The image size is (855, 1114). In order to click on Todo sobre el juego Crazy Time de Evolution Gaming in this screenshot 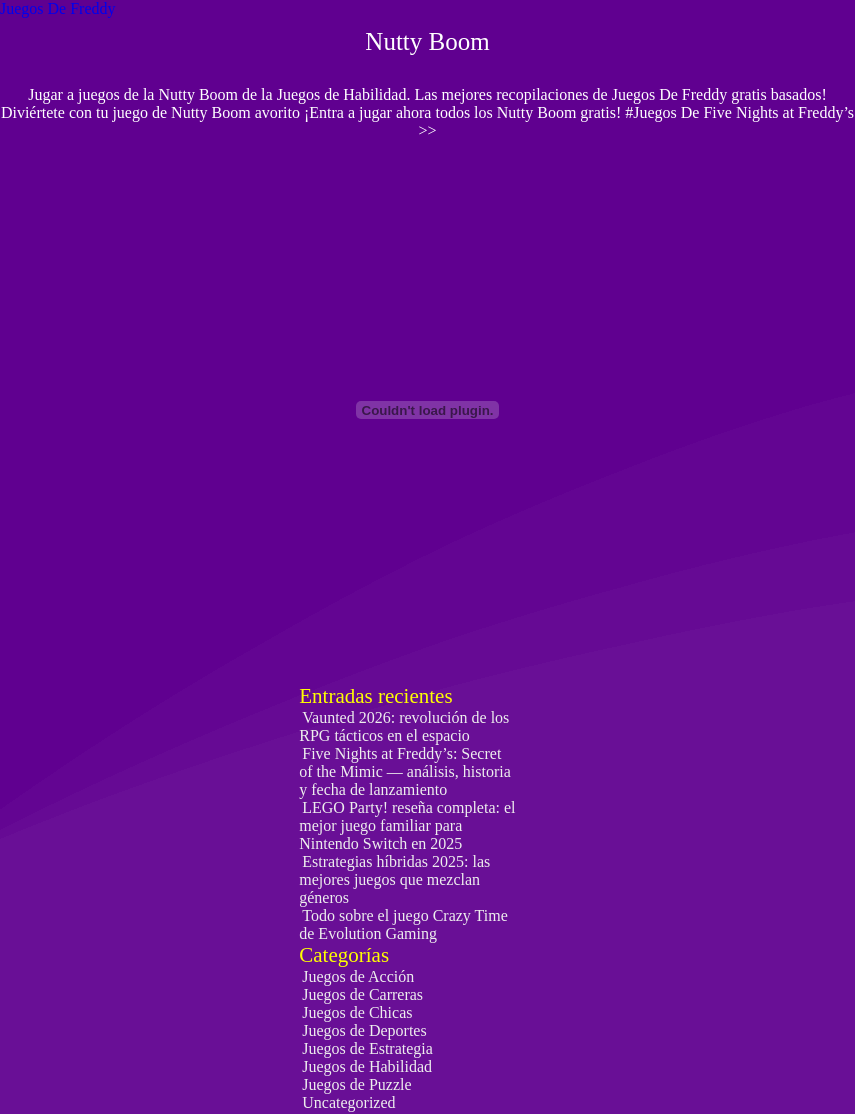, I will do `click(403, 924)`.